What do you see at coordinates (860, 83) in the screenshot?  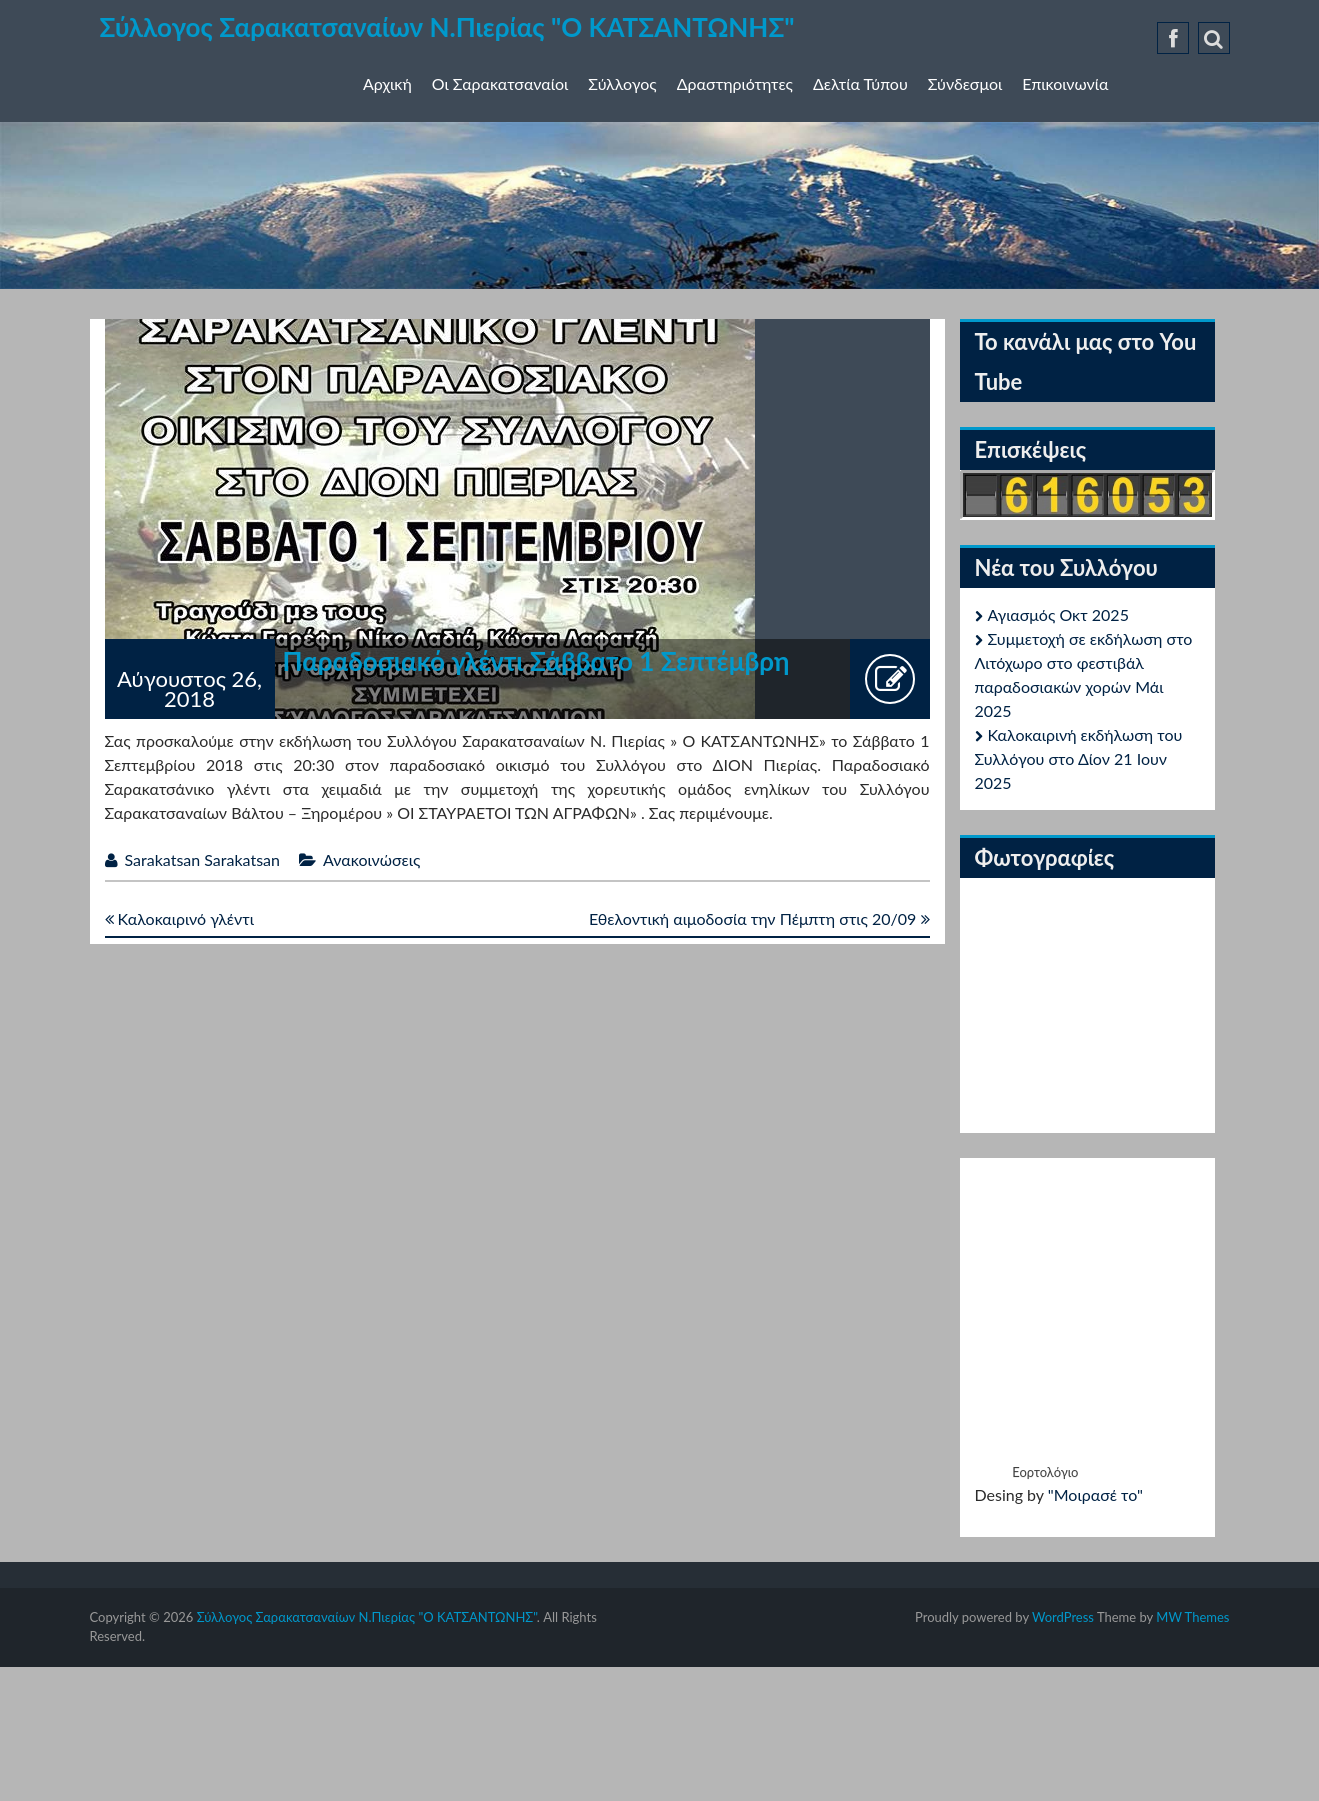 I see `Δελτία Τύπου` at bounding box center [860, 83].